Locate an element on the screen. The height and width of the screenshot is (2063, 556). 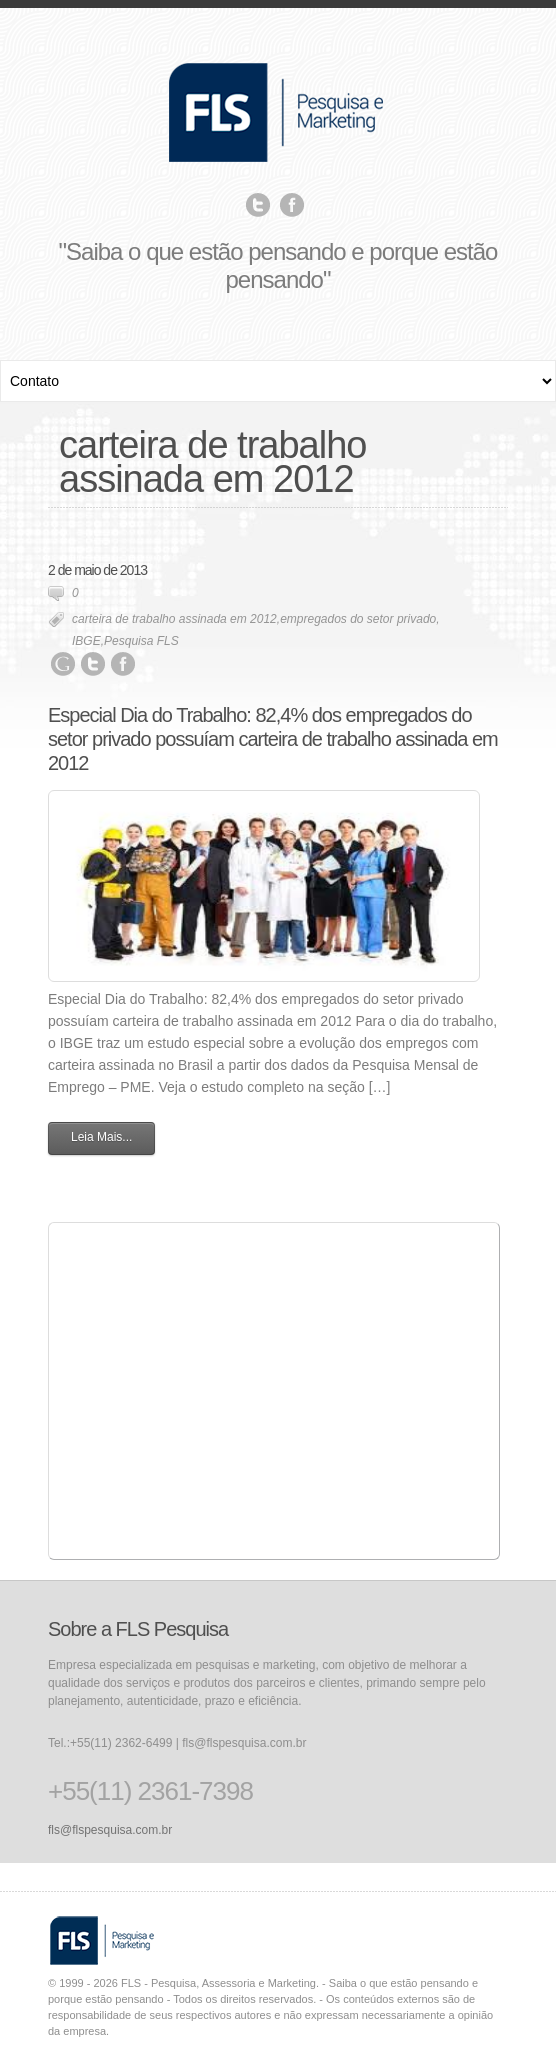
Pesquisa FLS is located at coordinates (141, 641).